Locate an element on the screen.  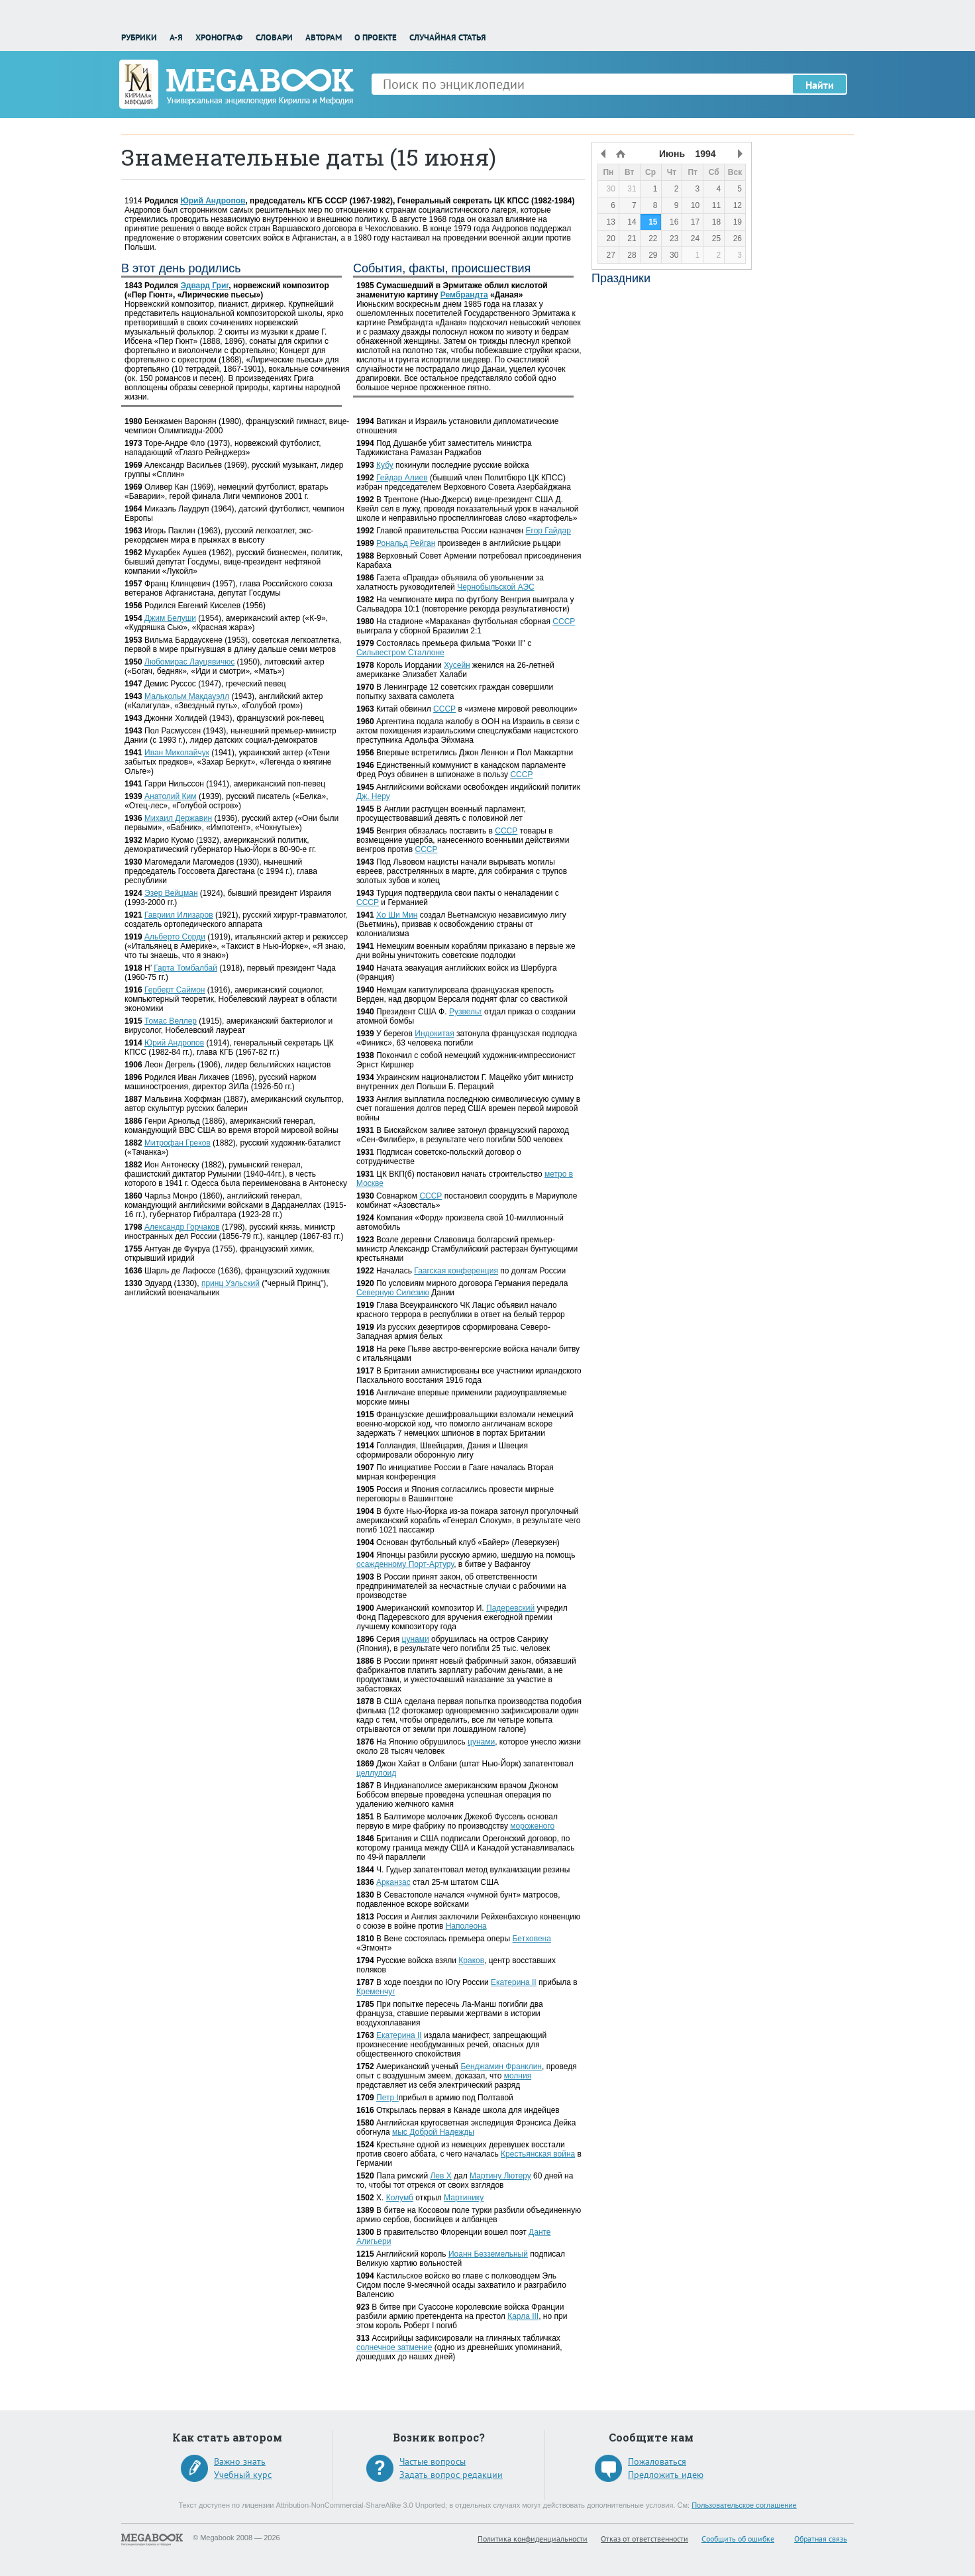
осажденному Порт-Артуру is located at coordinates (405, 1564).